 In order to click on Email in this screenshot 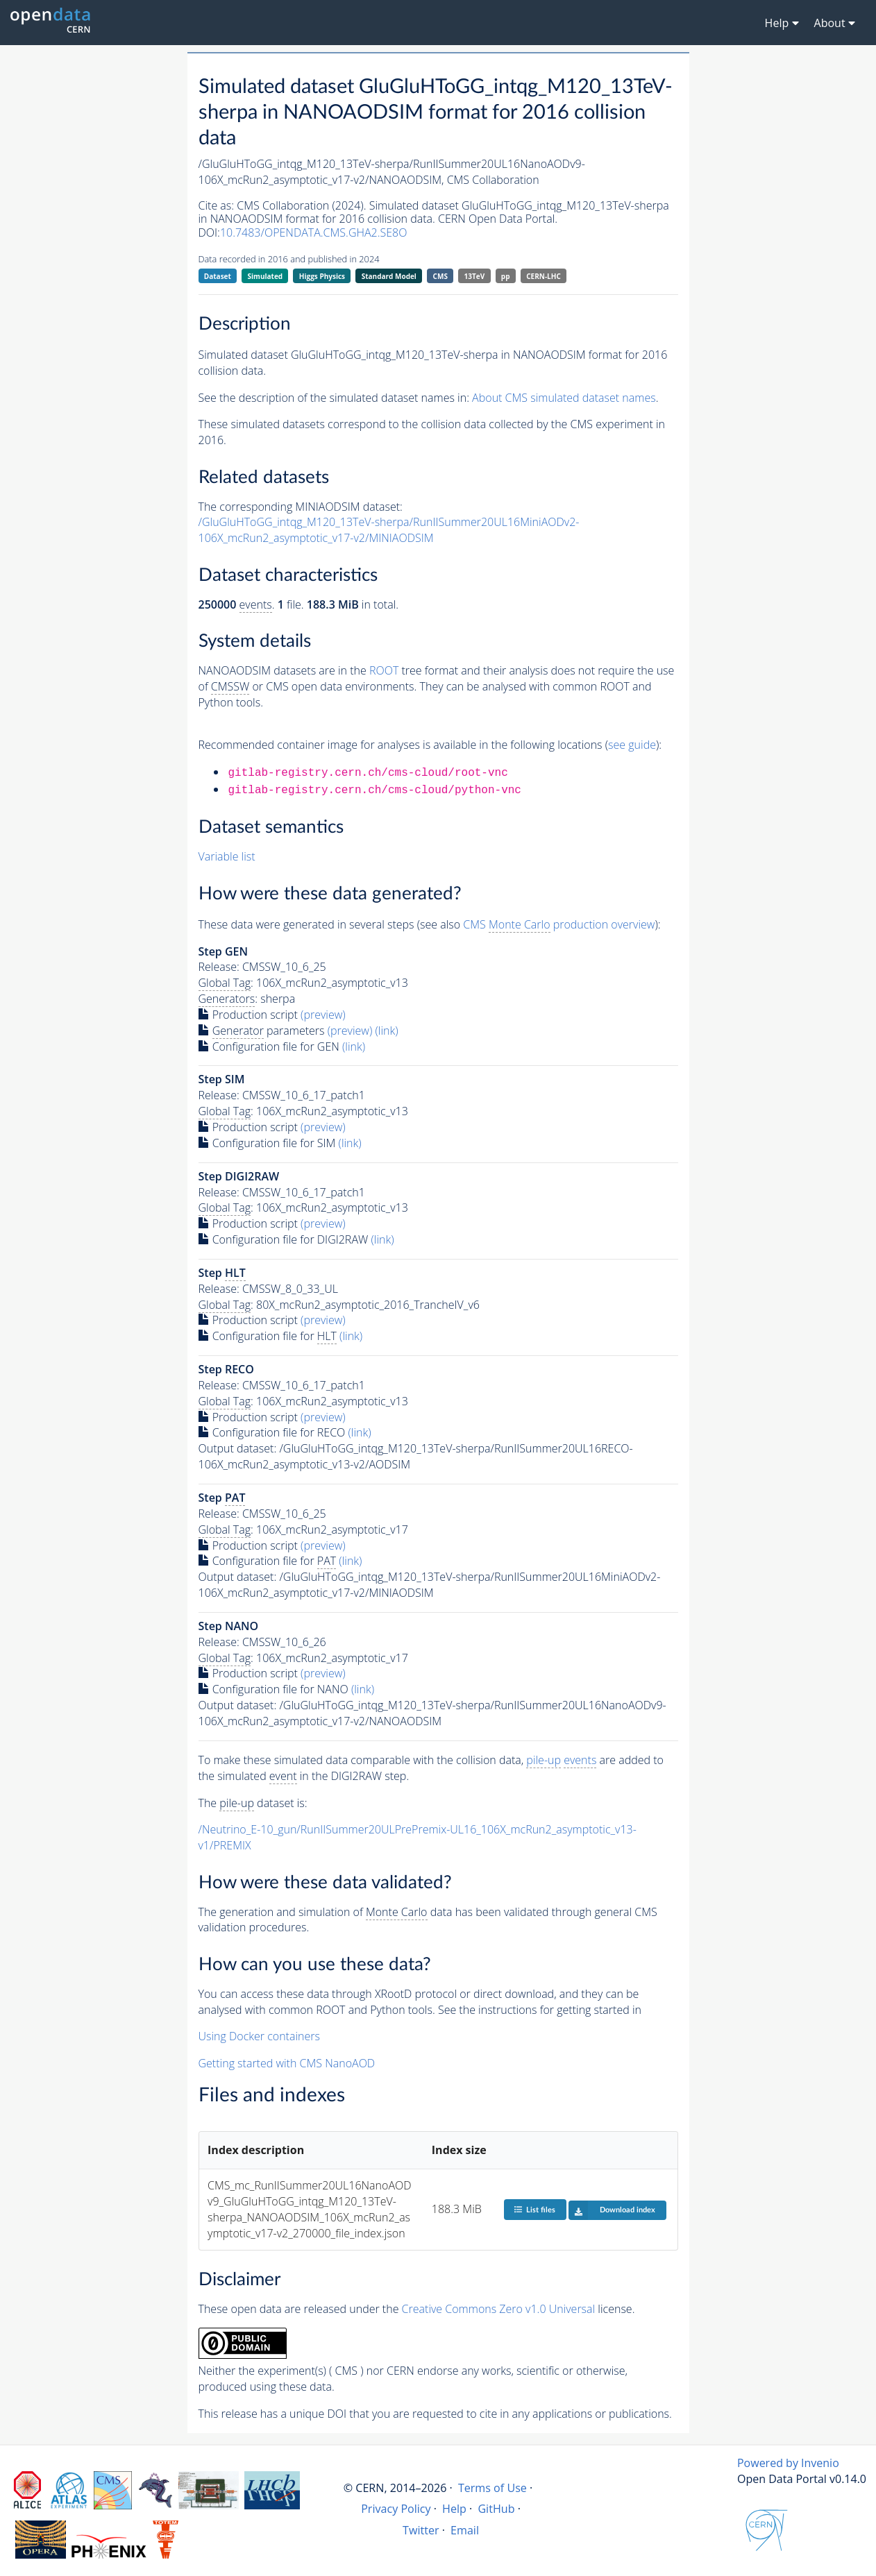, I will do `click(464, 2530)`.